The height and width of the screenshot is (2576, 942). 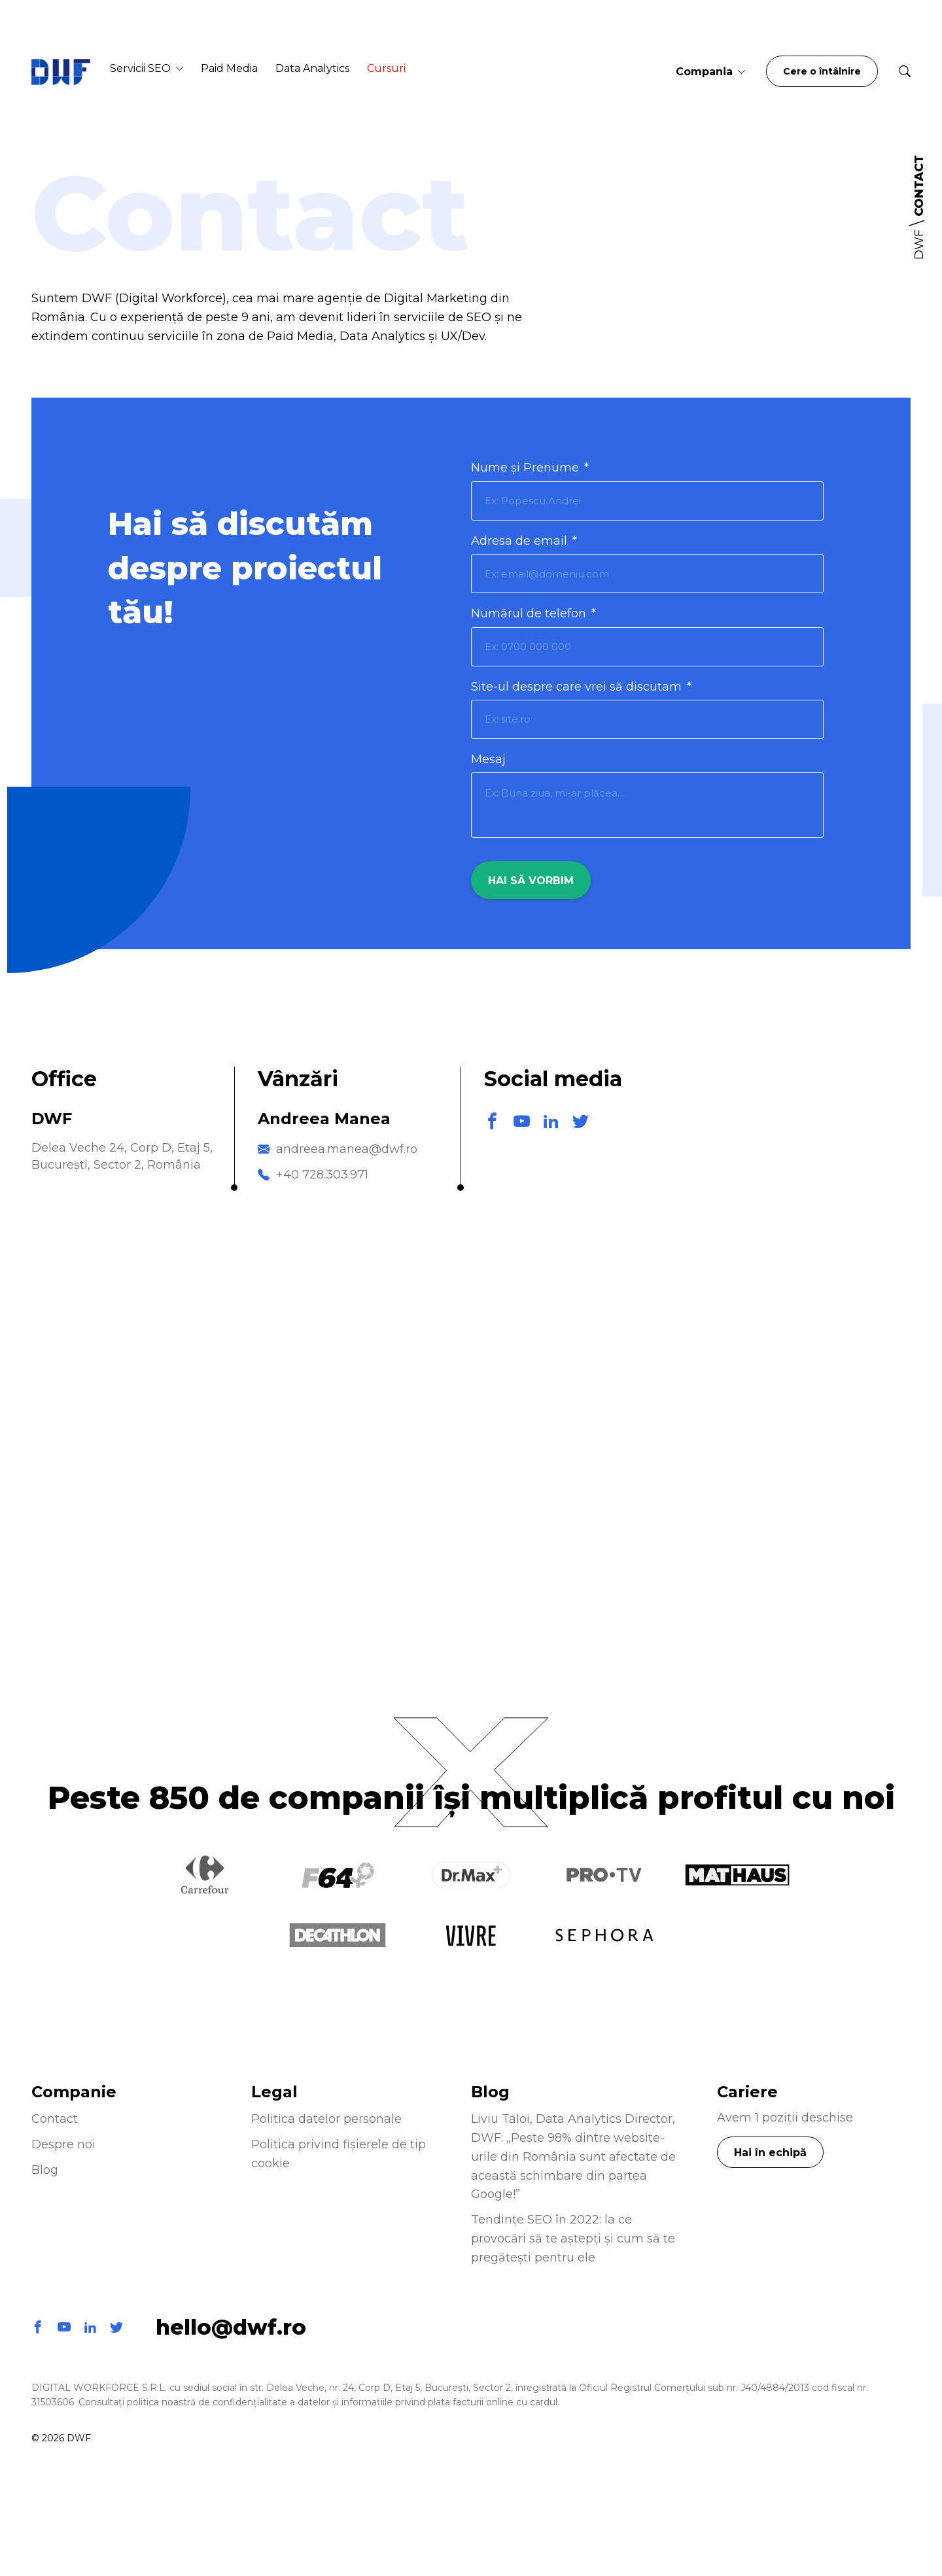 What do you see at coordinates (581, 686) in the screenshot?
I see `Site-ul despre care vrei să discutam` at bounding box center [581, 686].